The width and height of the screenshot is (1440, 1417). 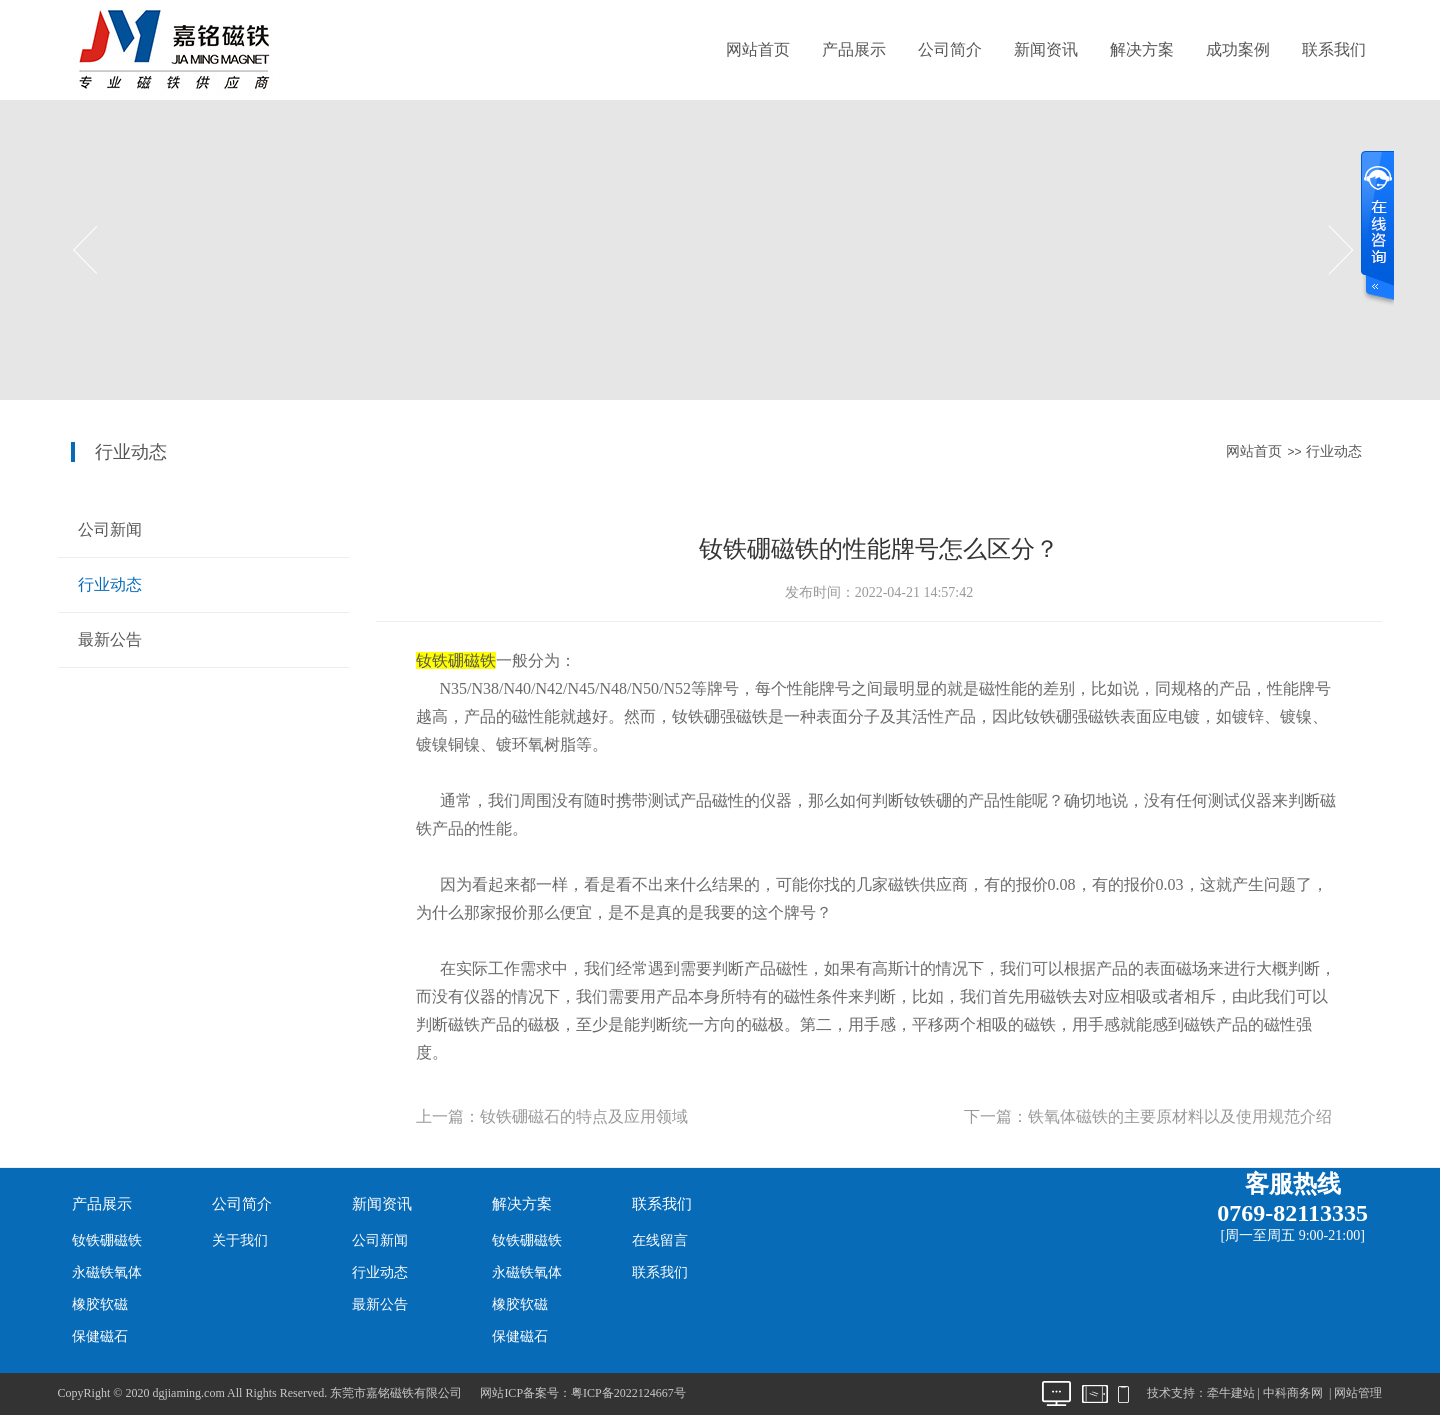 I want to click on 牵牛建站, so click(x=1231, y=1393).